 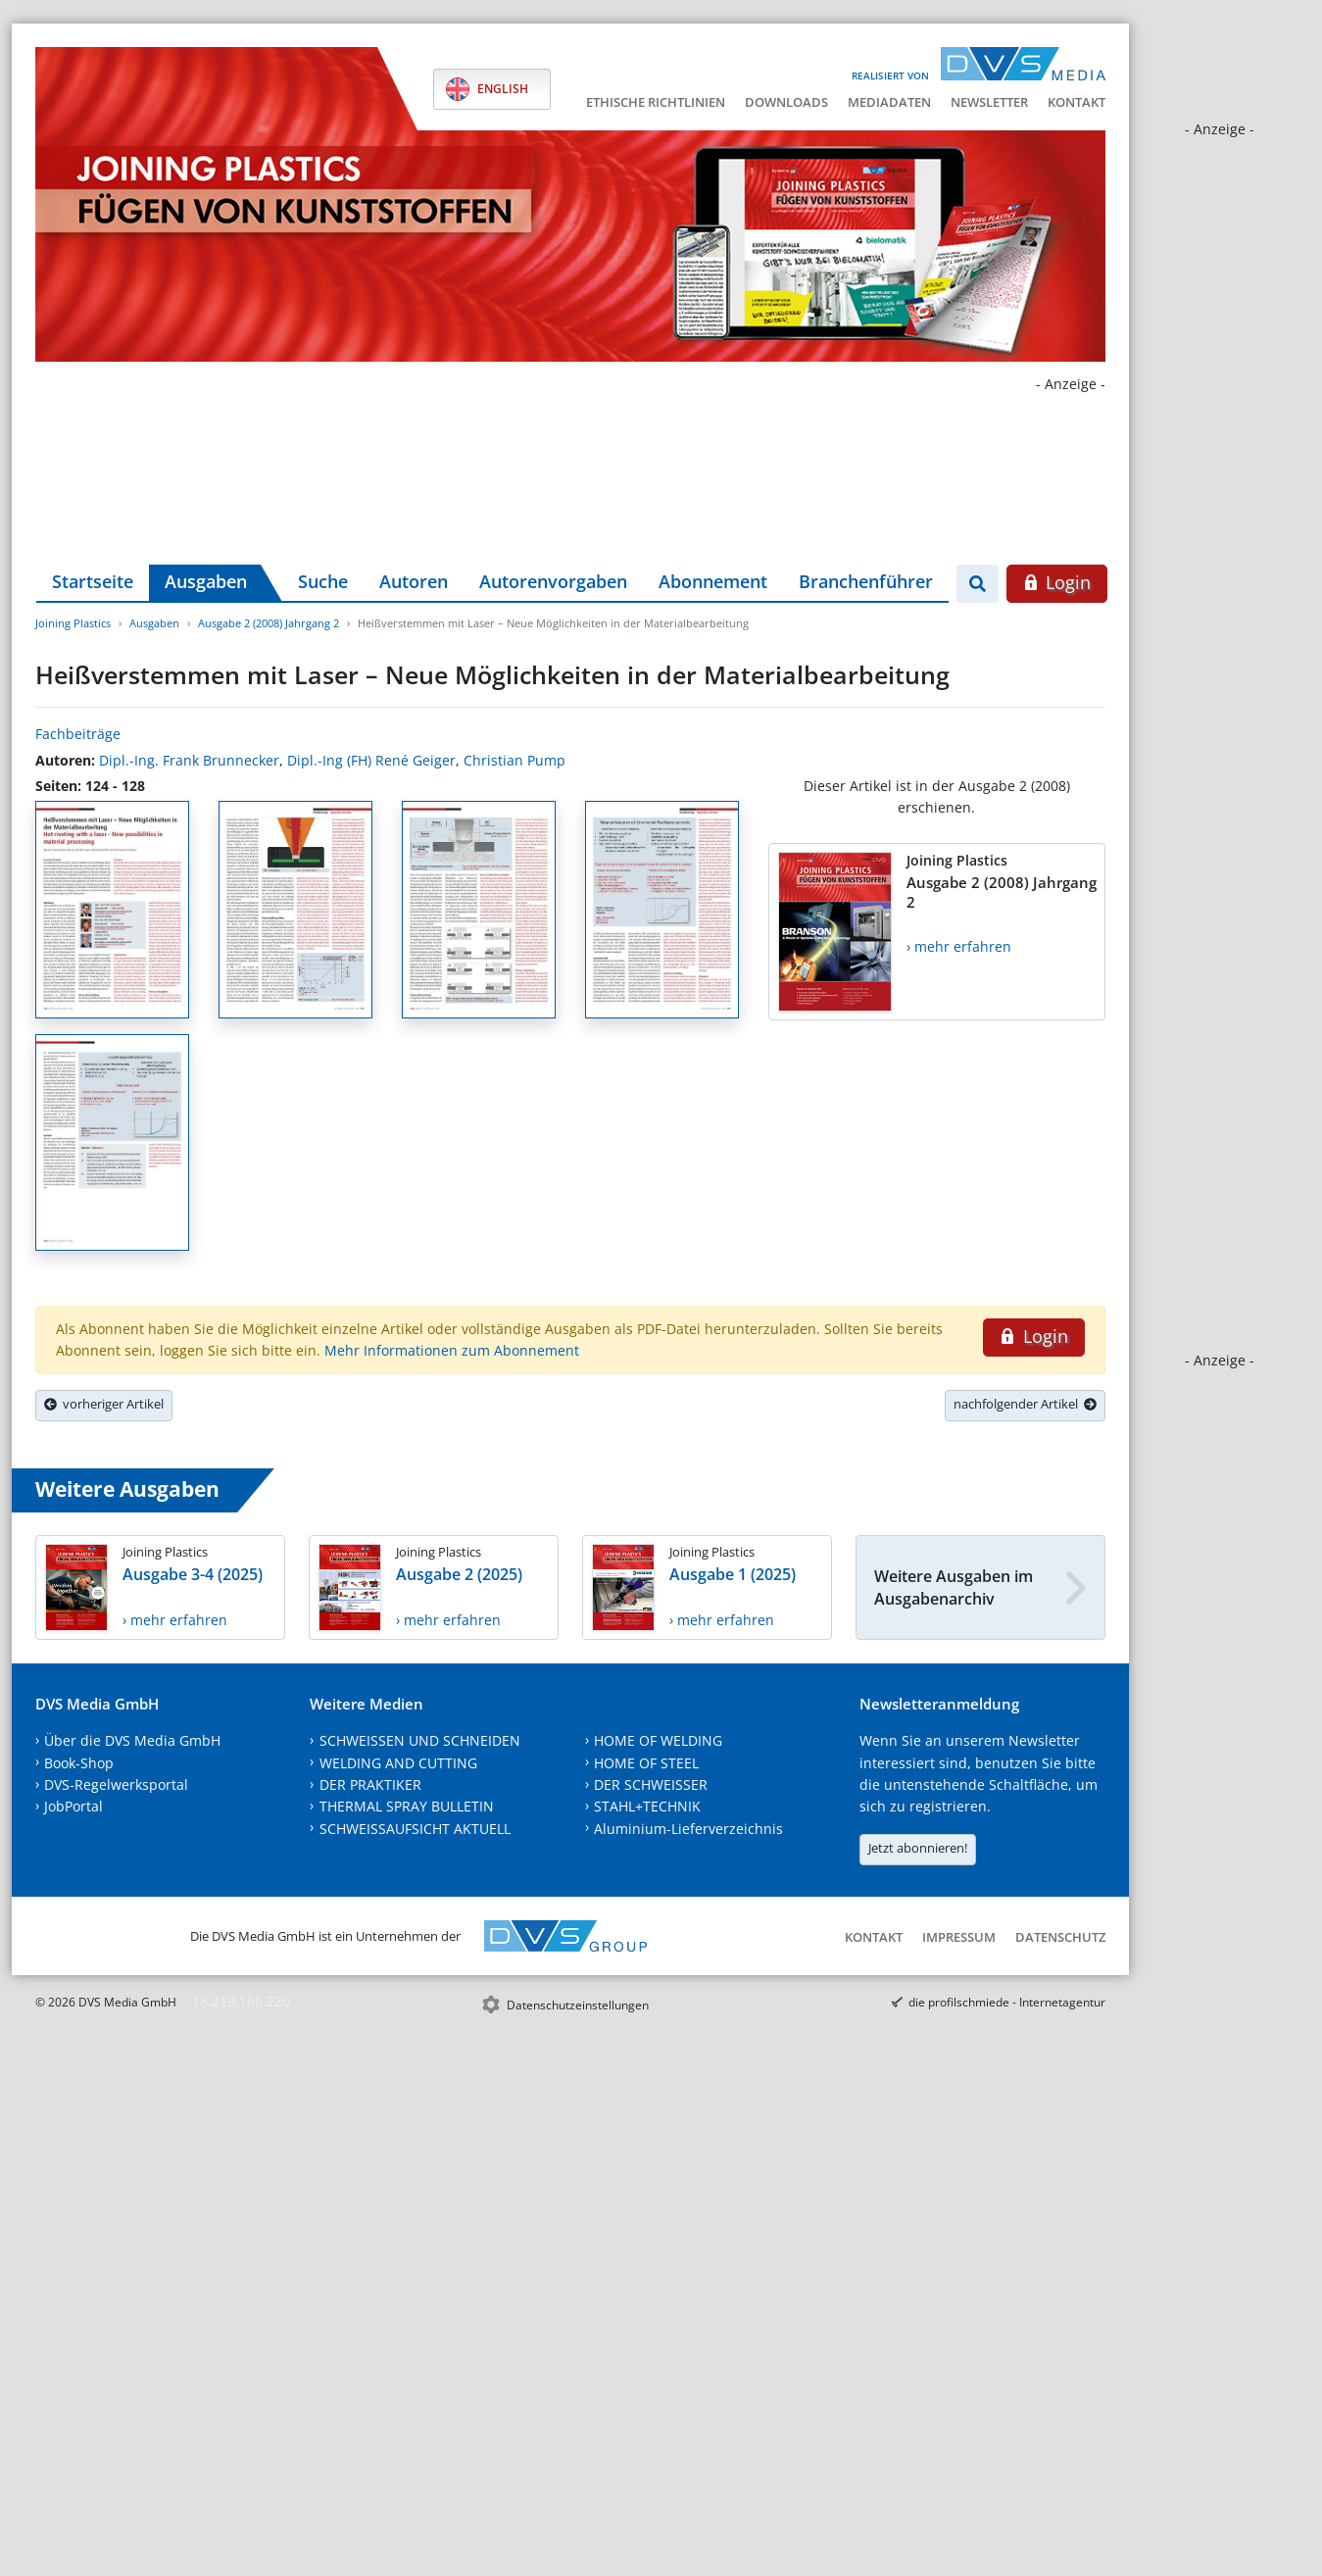 I want to click on WELDING AND CUTTING, so click(x=398, y=1763).